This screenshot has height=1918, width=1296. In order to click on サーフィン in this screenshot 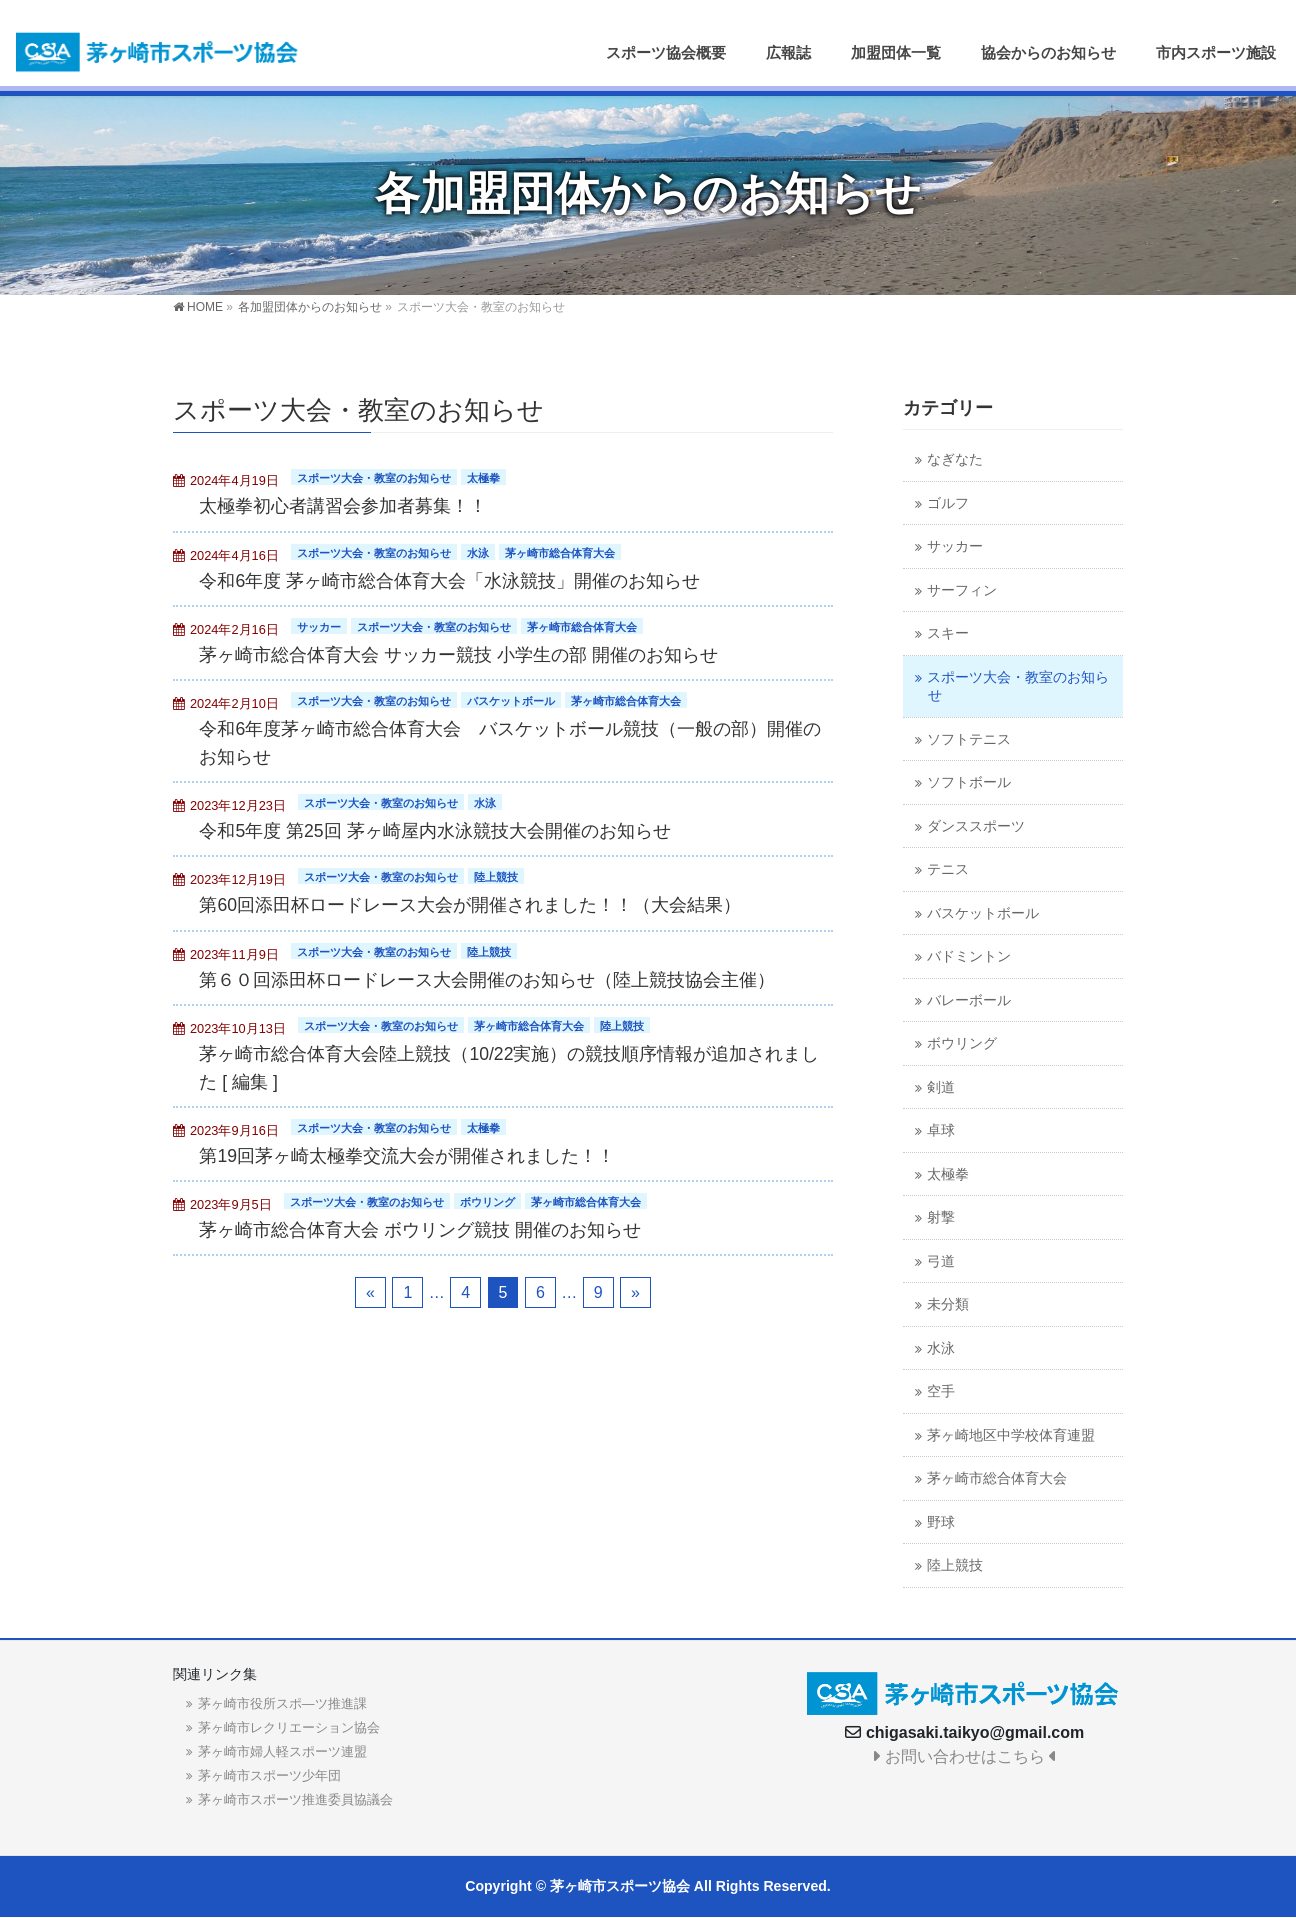, I will do `click(962, 590)`.